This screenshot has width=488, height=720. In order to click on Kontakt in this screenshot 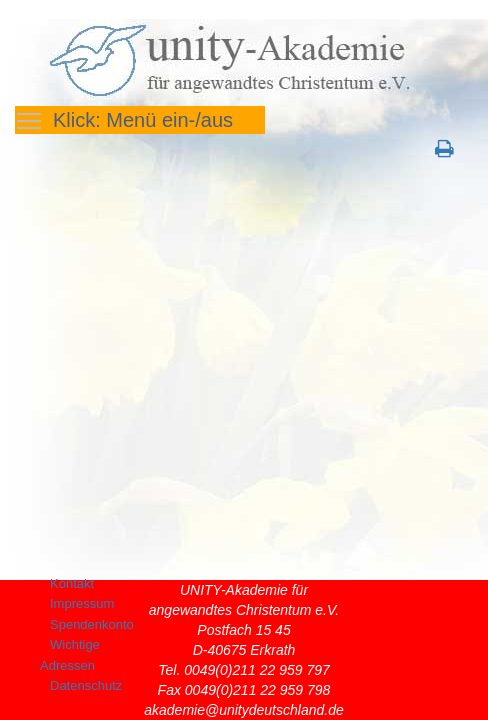, I will do `click(72, 583)`.